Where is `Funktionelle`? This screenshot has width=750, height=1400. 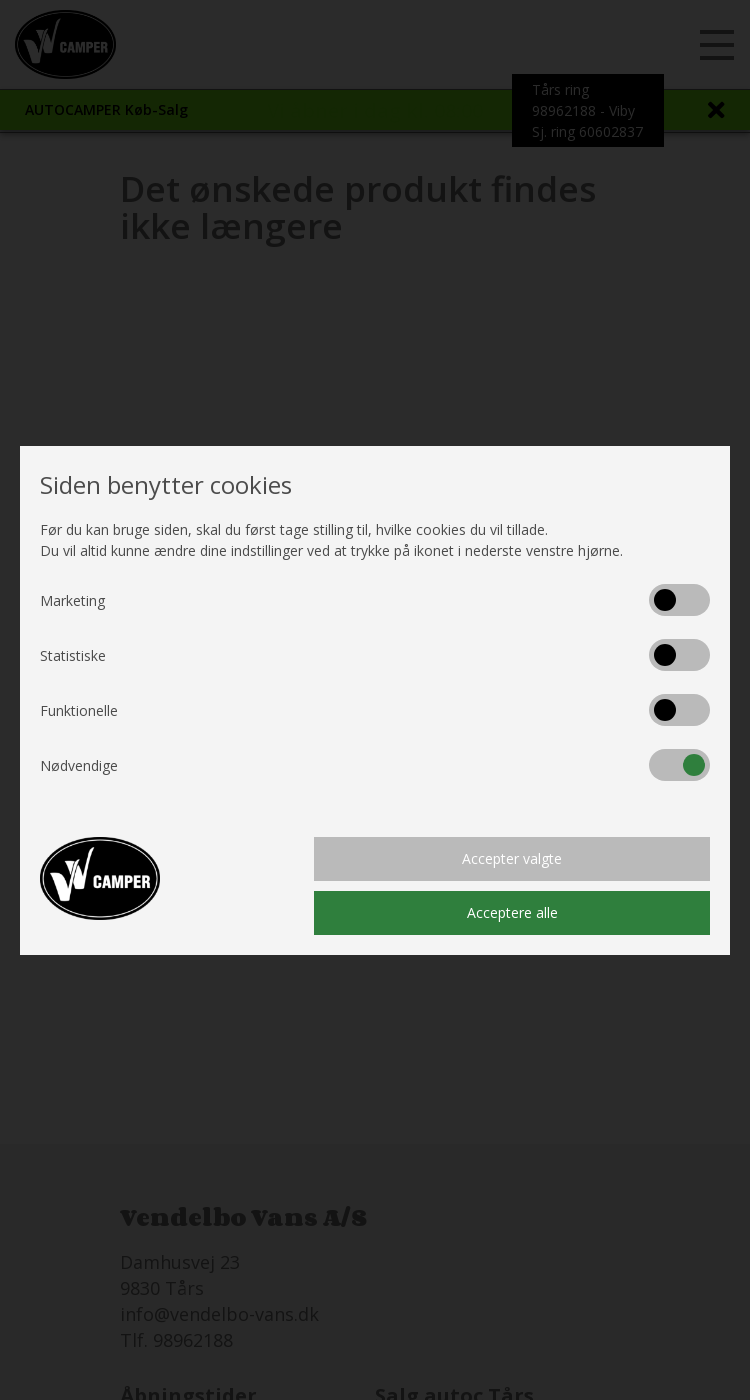
Funktionelle is located at coordinates (79, 710).